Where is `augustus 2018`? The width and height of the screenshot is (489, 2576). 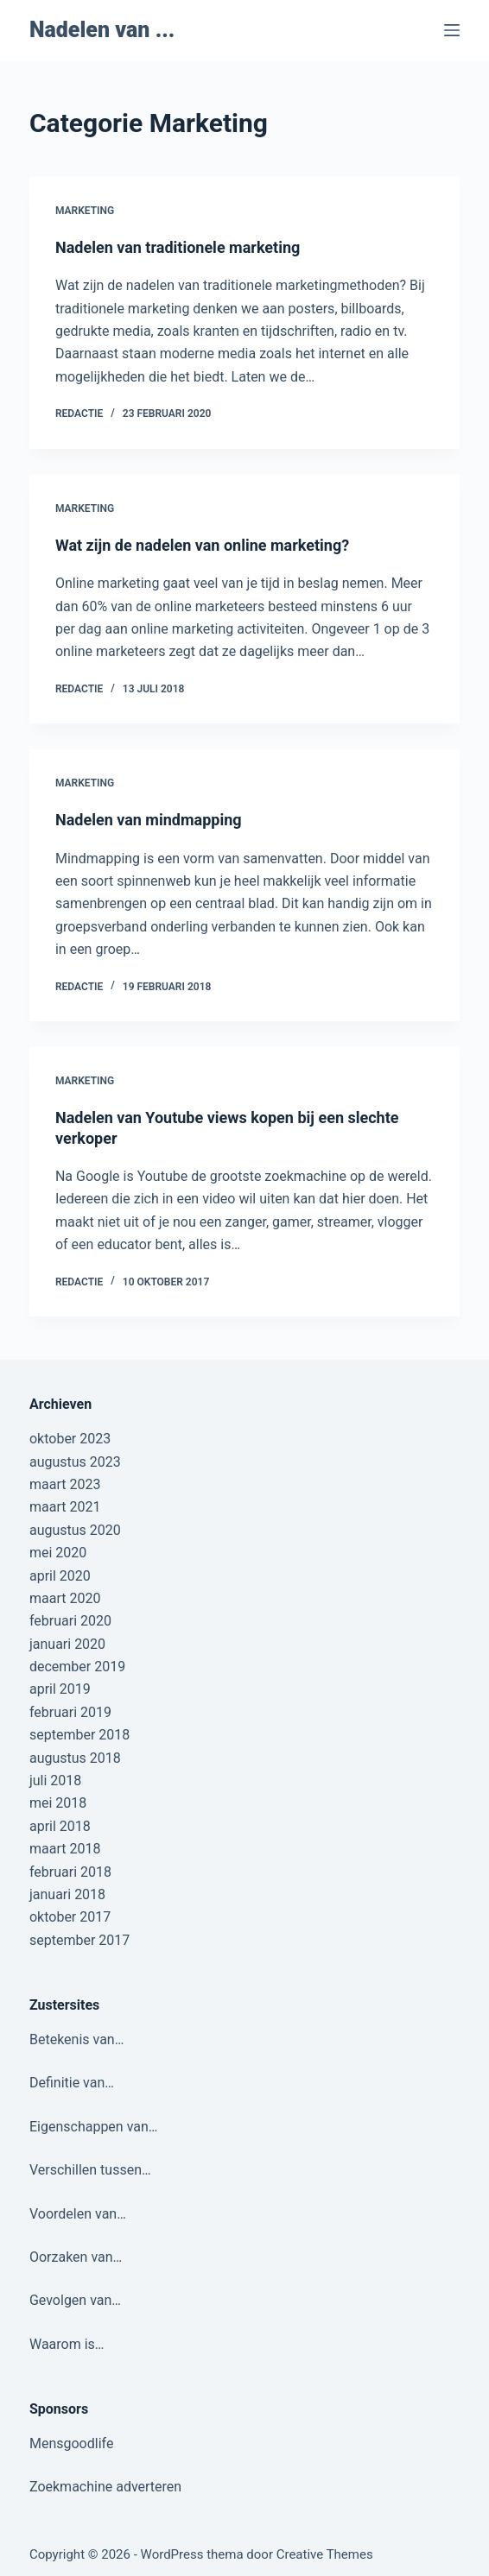 augustus 2018 is located at coordinates (75, 1758).